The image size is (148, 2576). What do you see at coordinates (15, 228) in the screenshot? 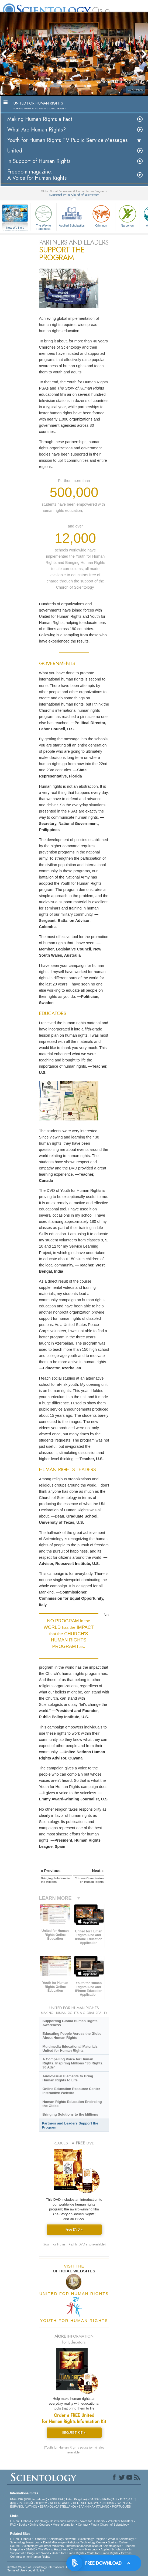
I see `How We Help` at bounding box center [15, 228].